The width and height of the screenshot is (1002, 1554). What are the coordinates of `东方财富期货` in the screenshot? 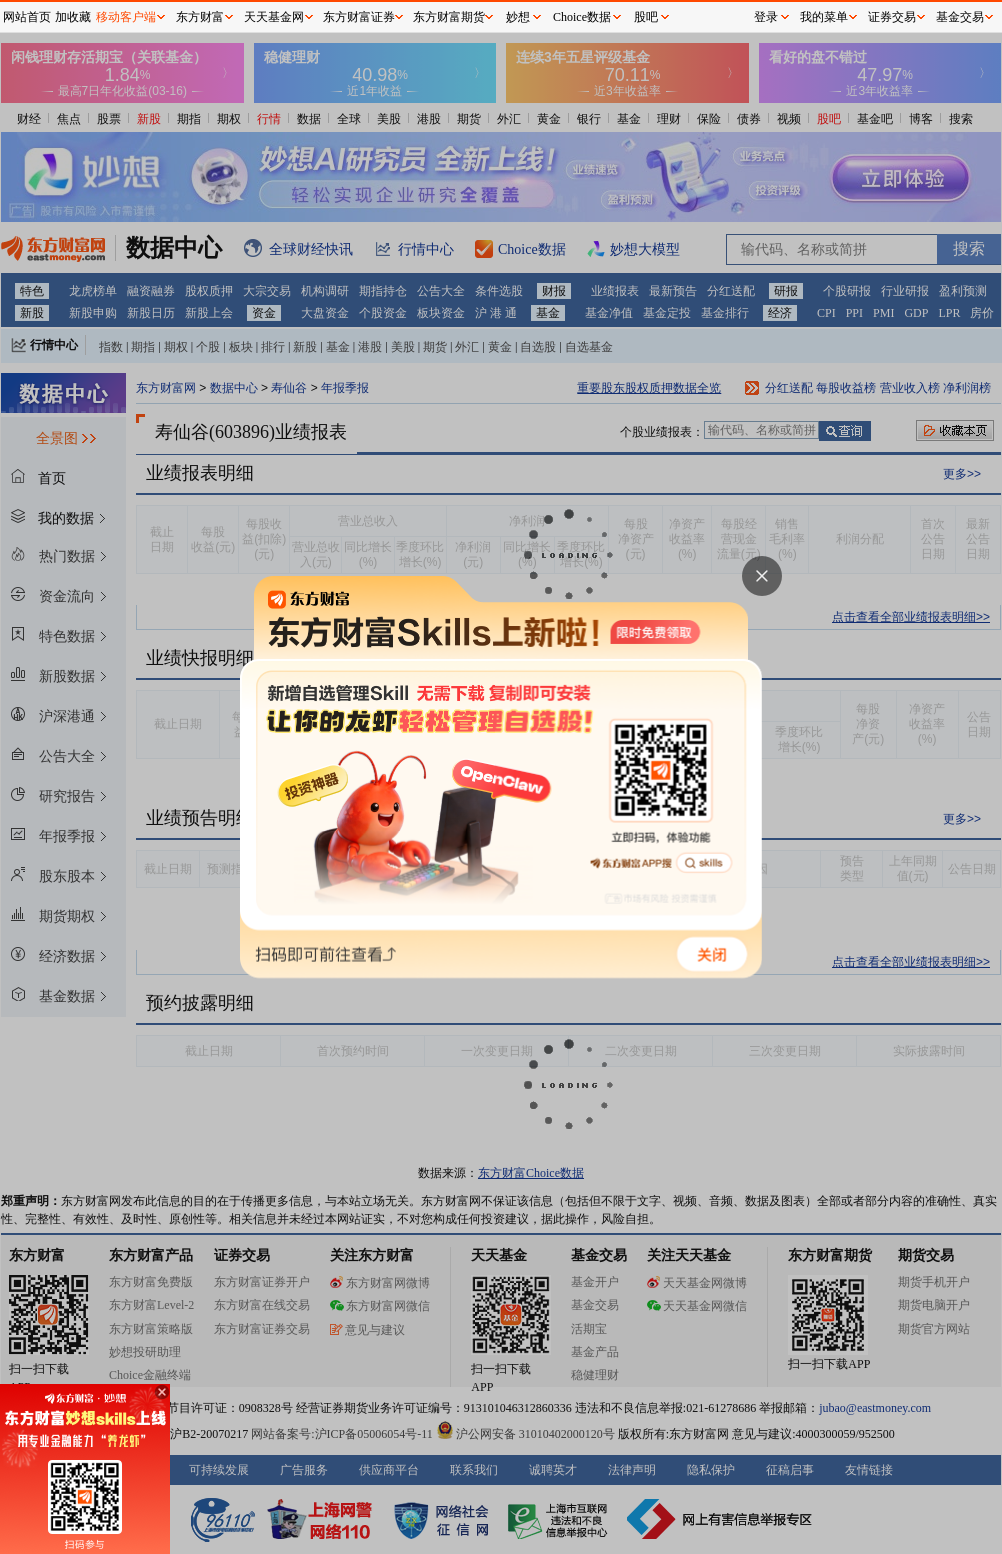 It's located at (449, 17).